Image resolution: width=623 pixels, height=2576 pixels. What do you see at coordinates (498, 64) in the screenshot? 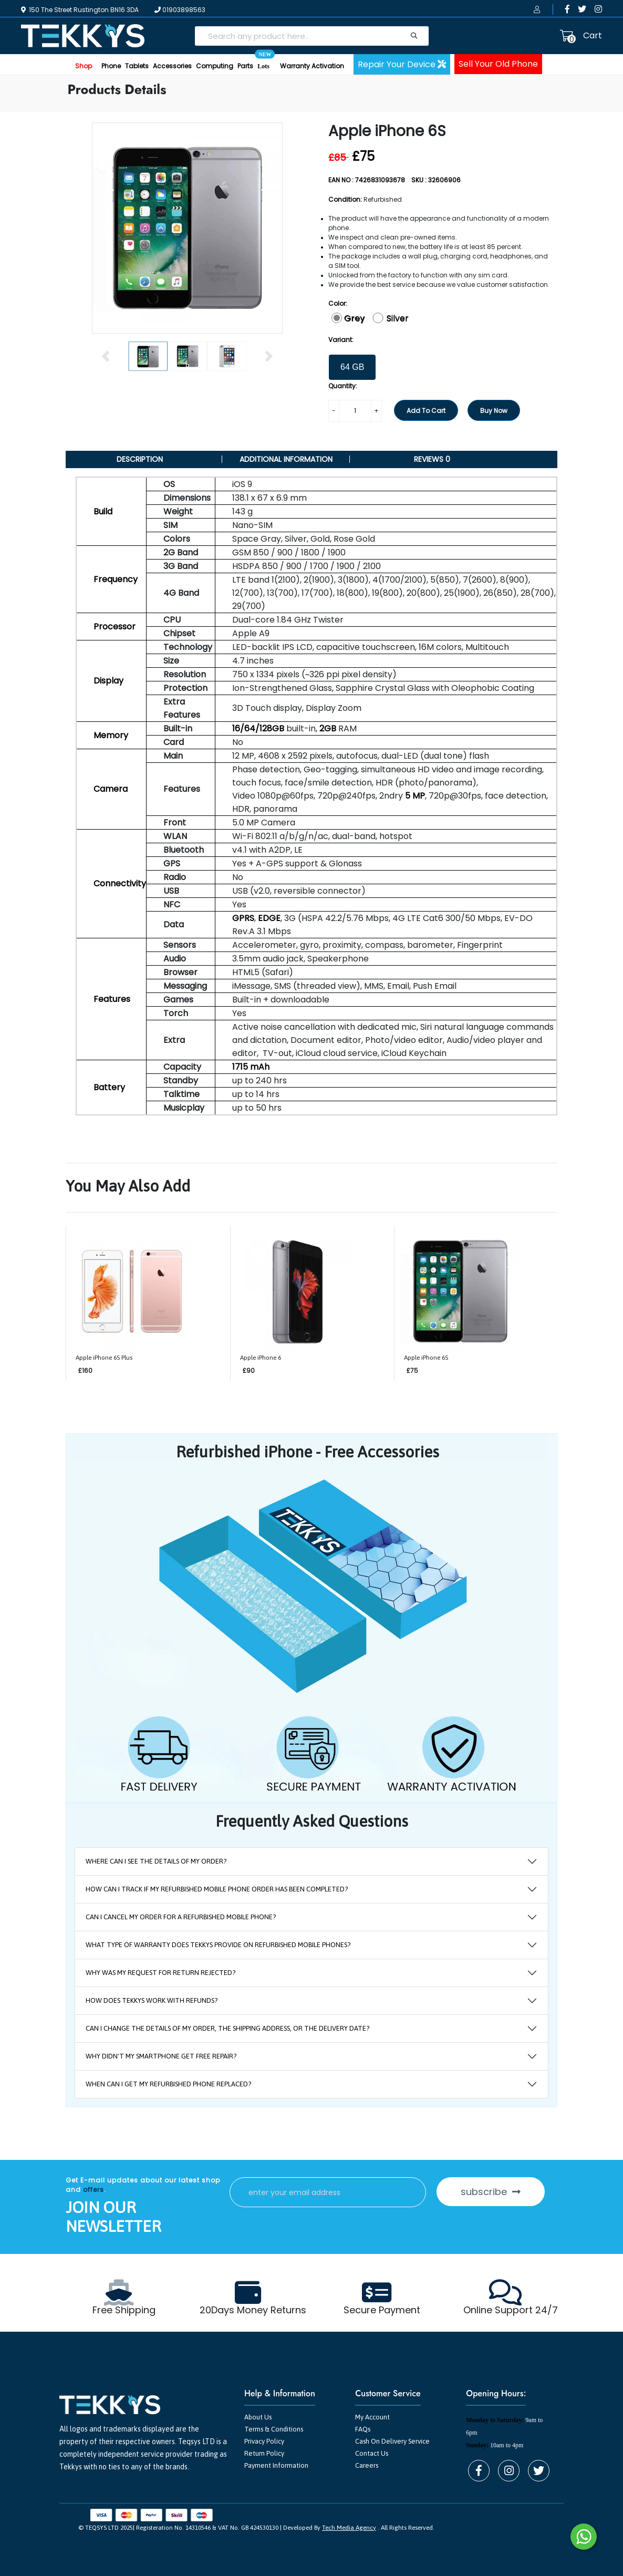
I see `Sell Your Old Phone` at bounding box center [498, 64].